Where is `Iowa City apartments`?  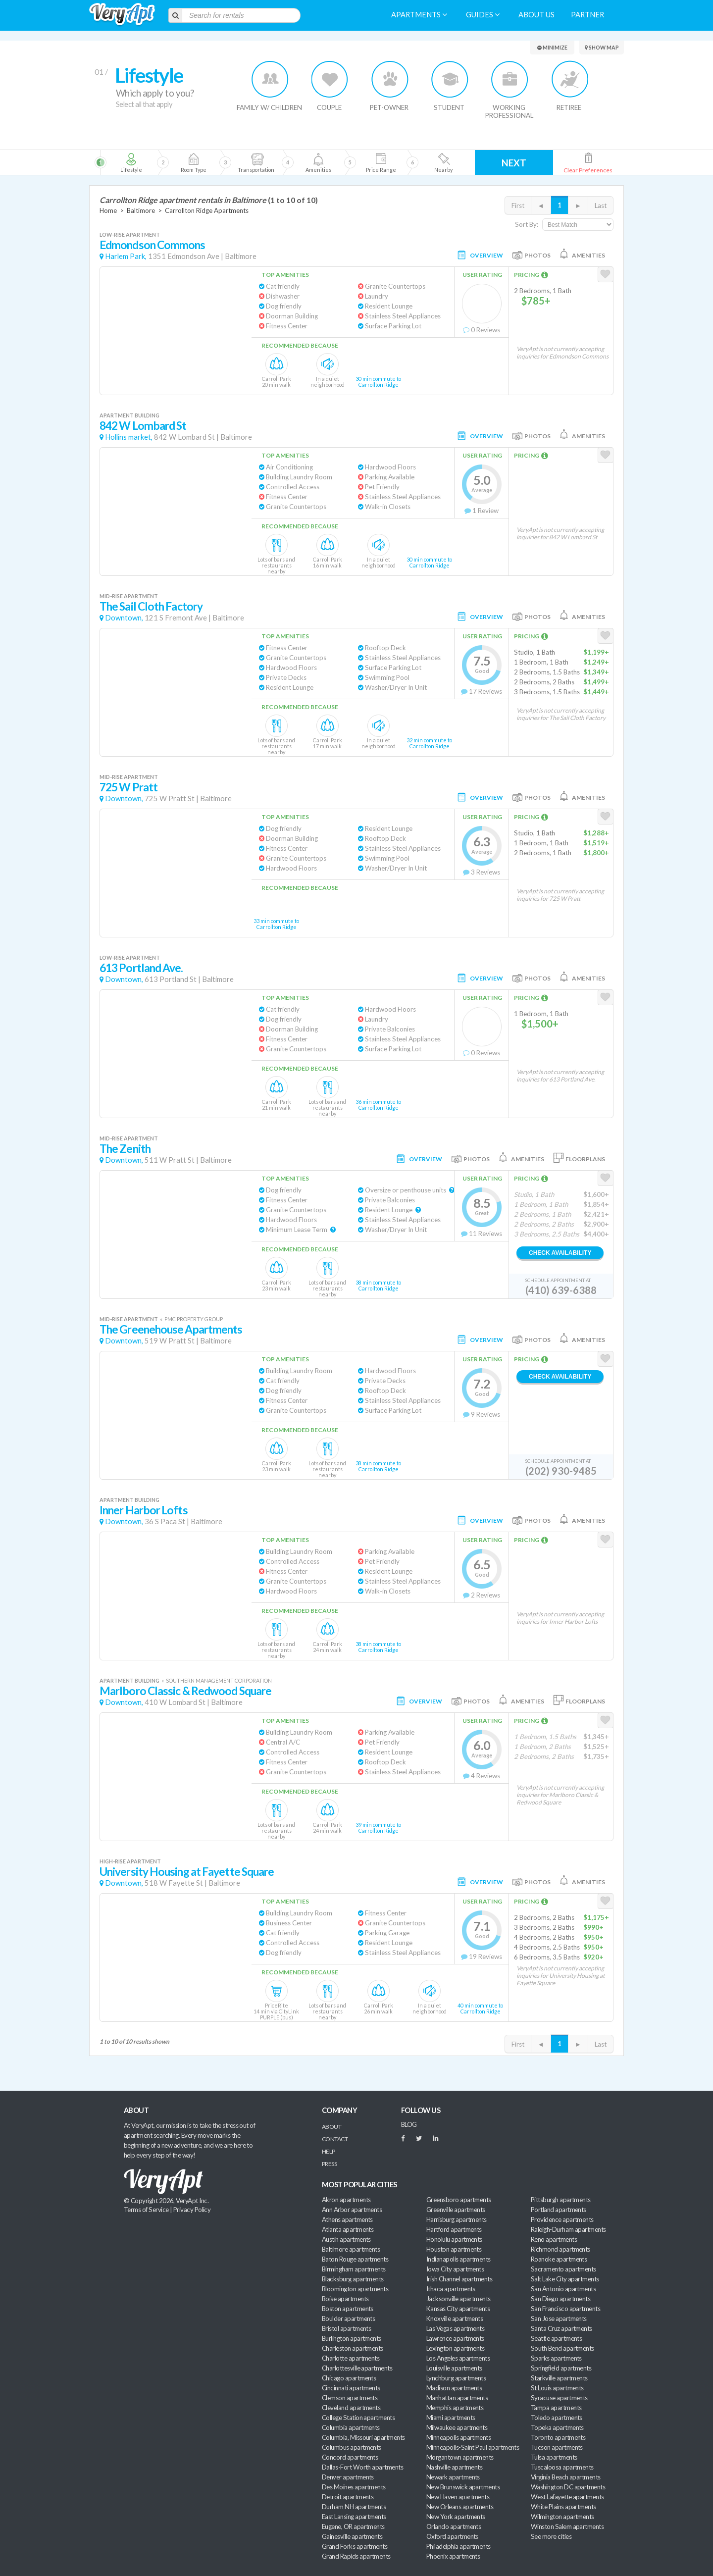
Iowa City apartments is located at coordinates (455, 2269).